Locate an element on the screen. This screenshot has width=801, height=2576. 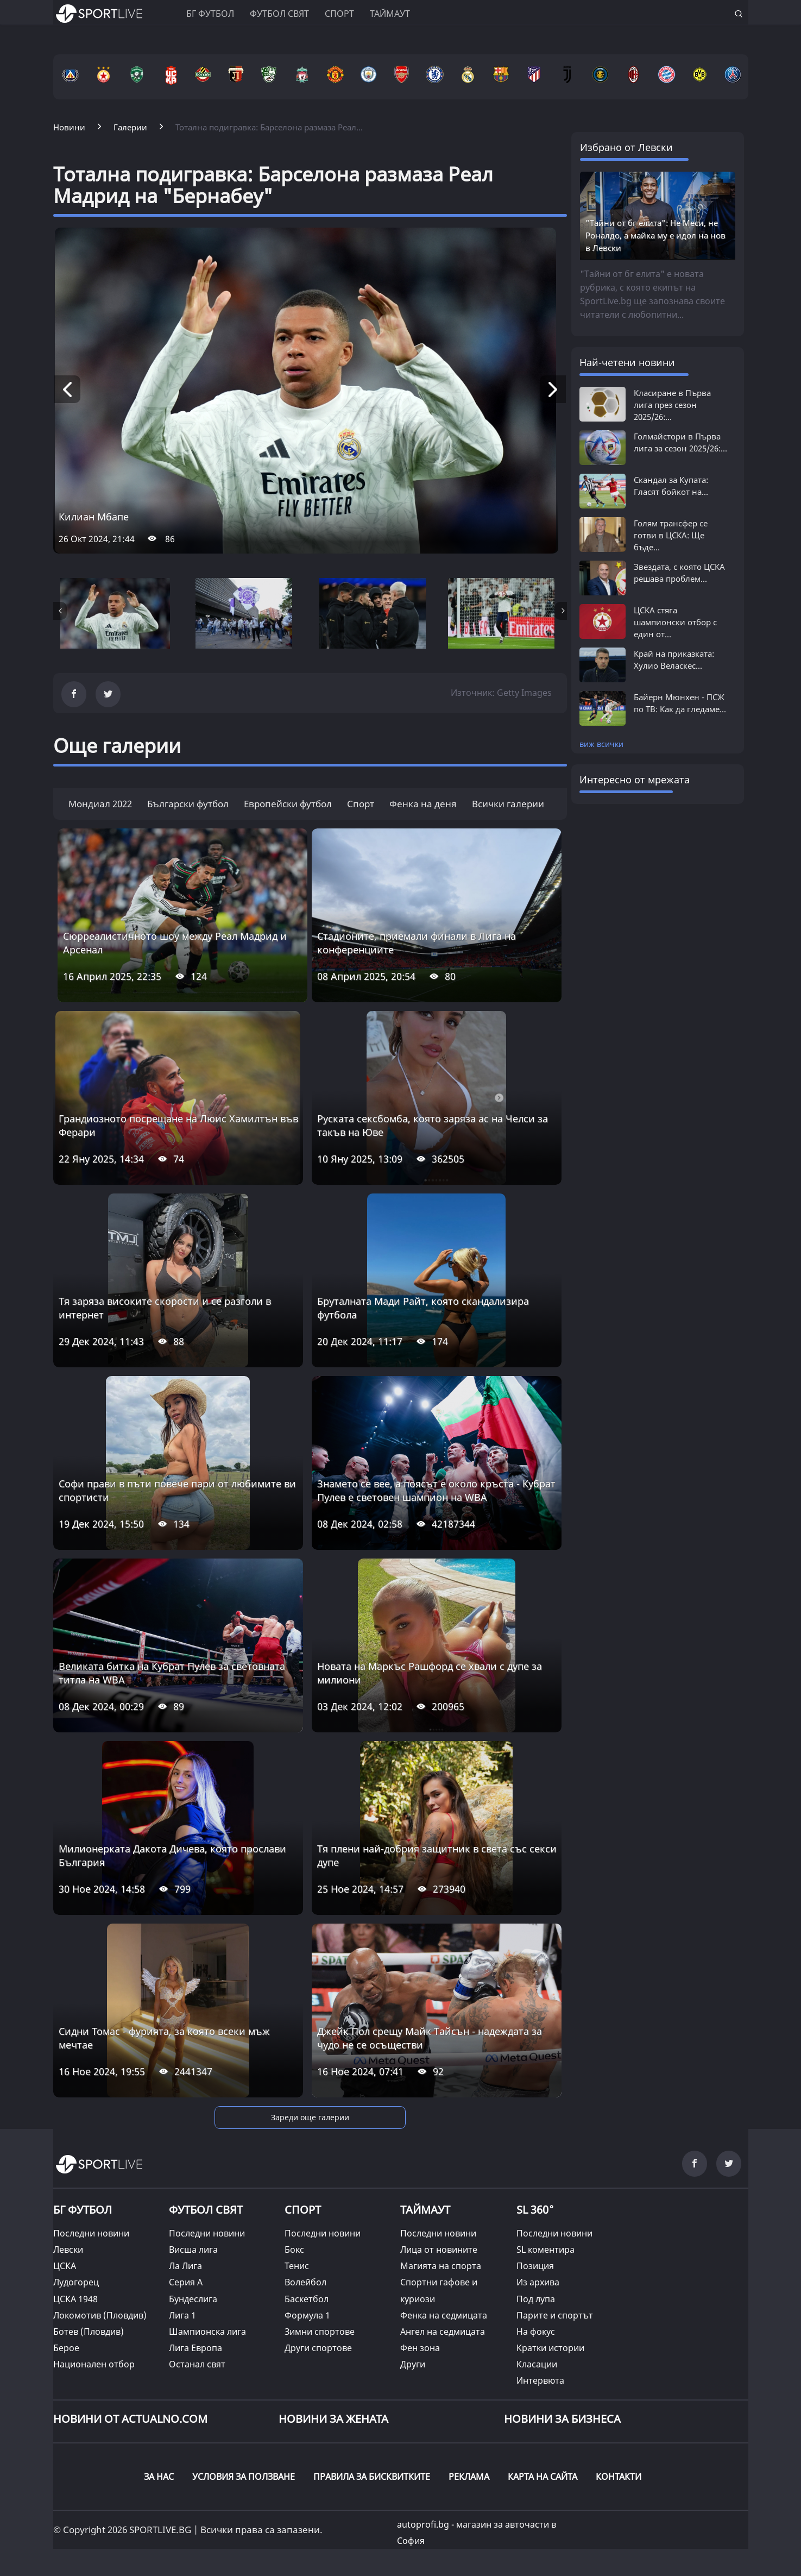
Български футбол is located at coordinates (188, 803).